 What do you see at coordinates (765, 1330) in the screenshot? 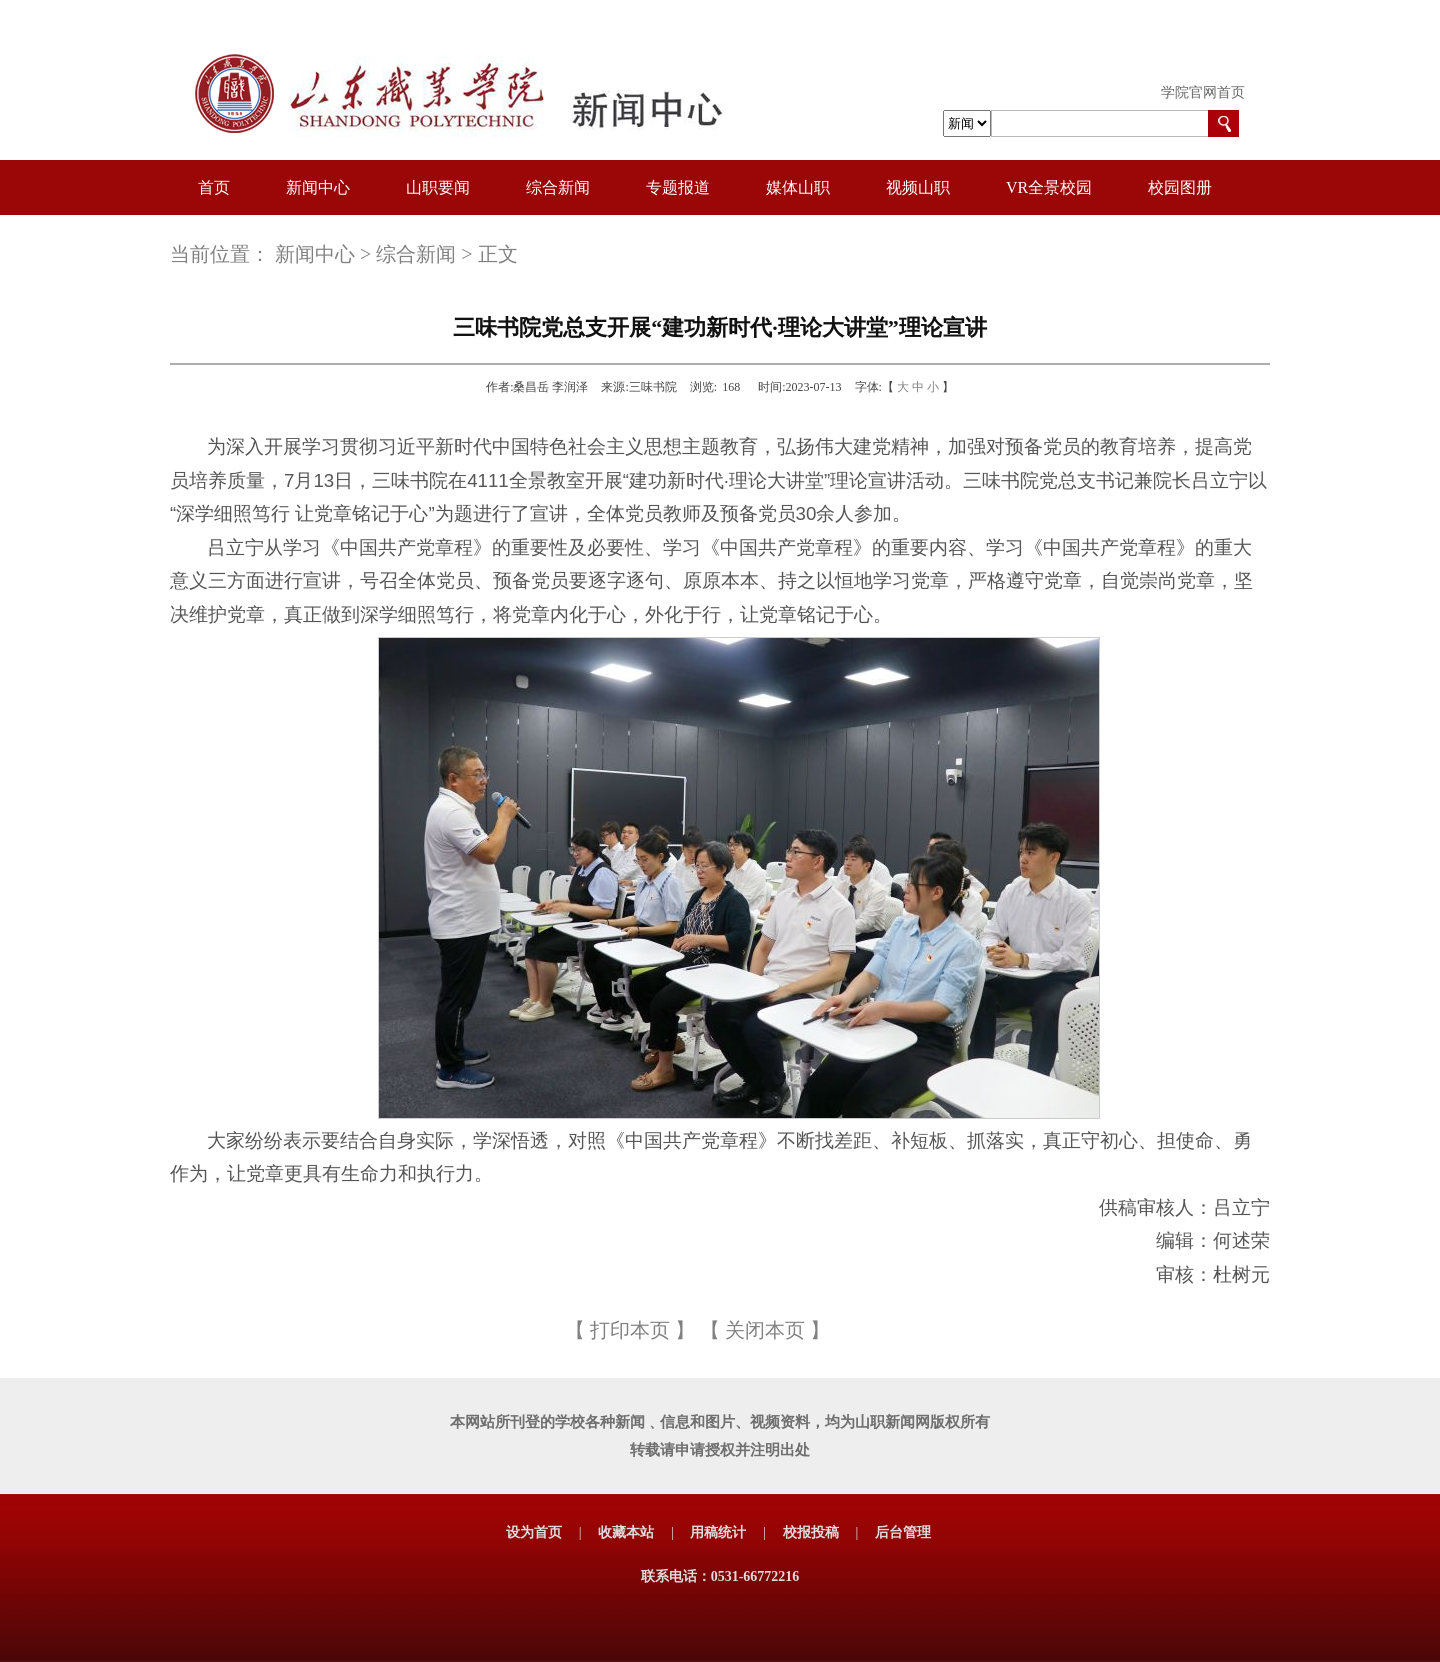
I see `关闭本页` at bounding box center [765, 1330].